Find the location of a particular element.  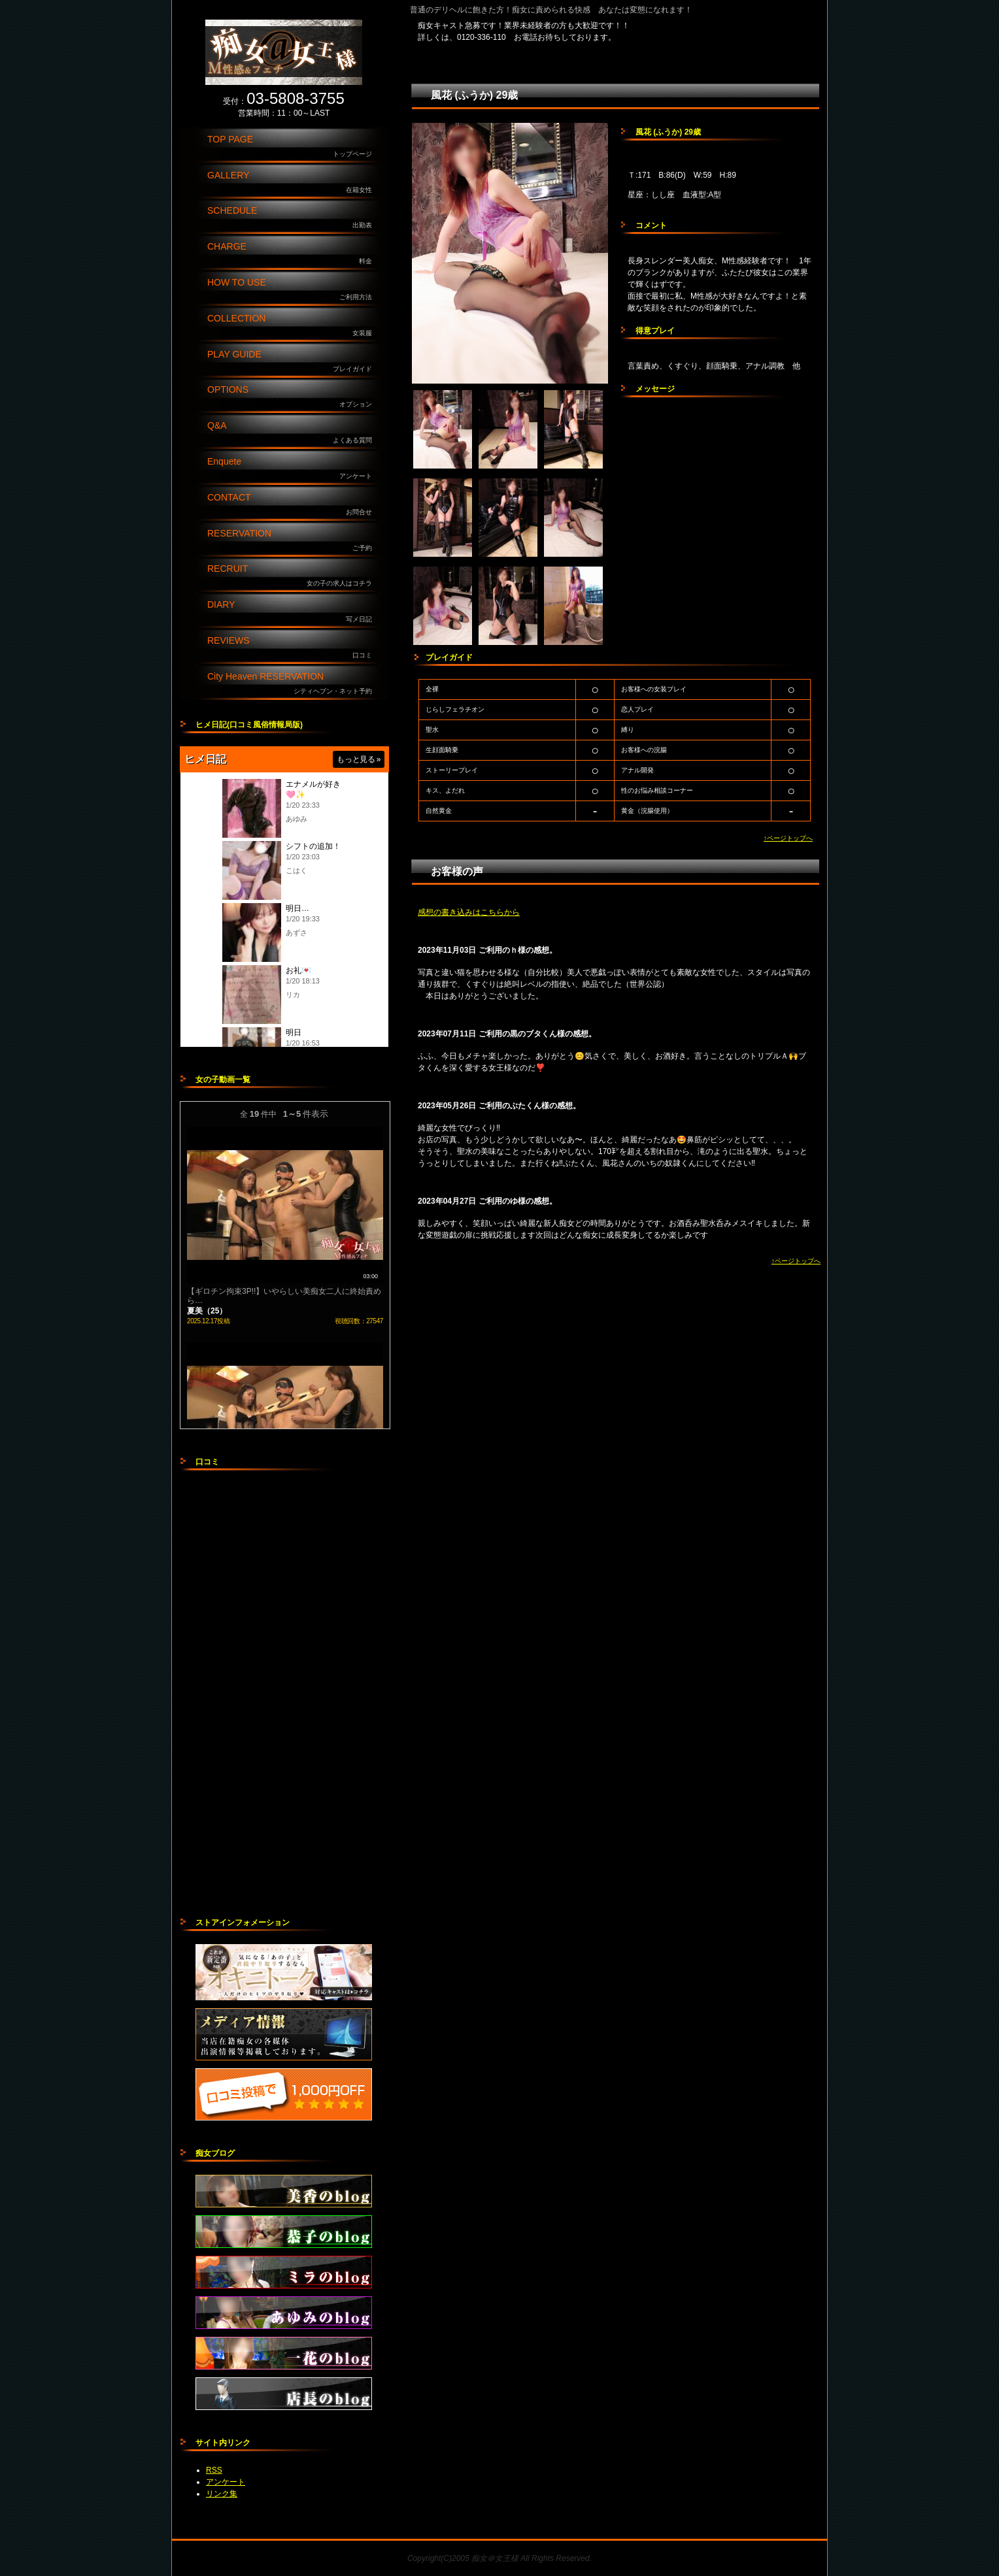

CONTACT is located at coordinates (293, 505).